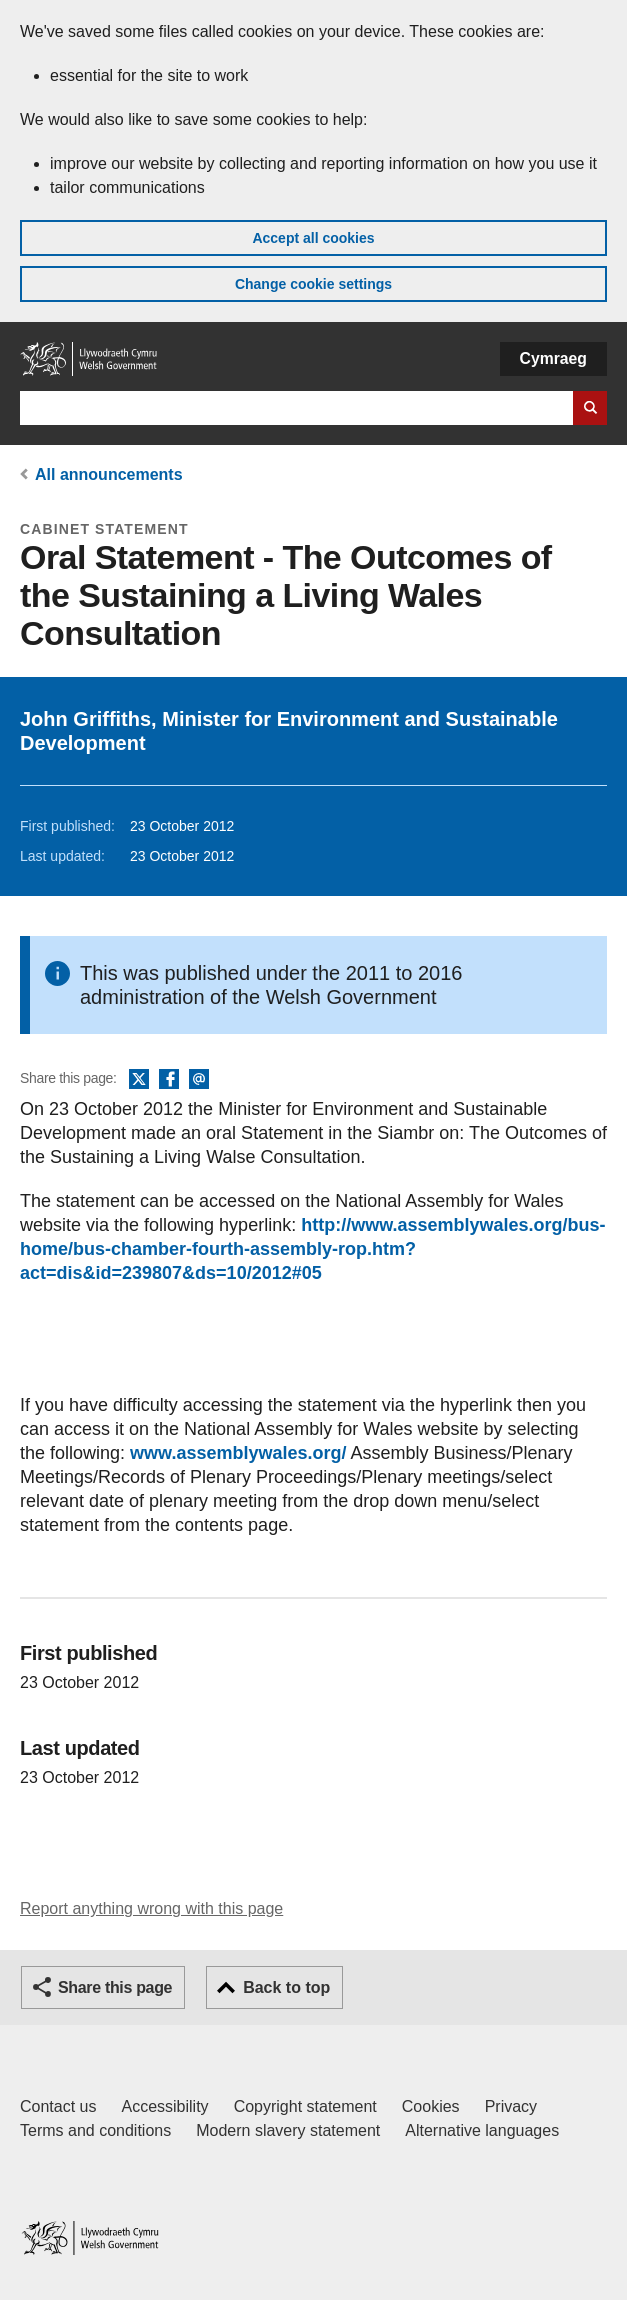 This screenshot has height=2300, width=627. I want to click on Cymraeg [button], so click(553, 358).